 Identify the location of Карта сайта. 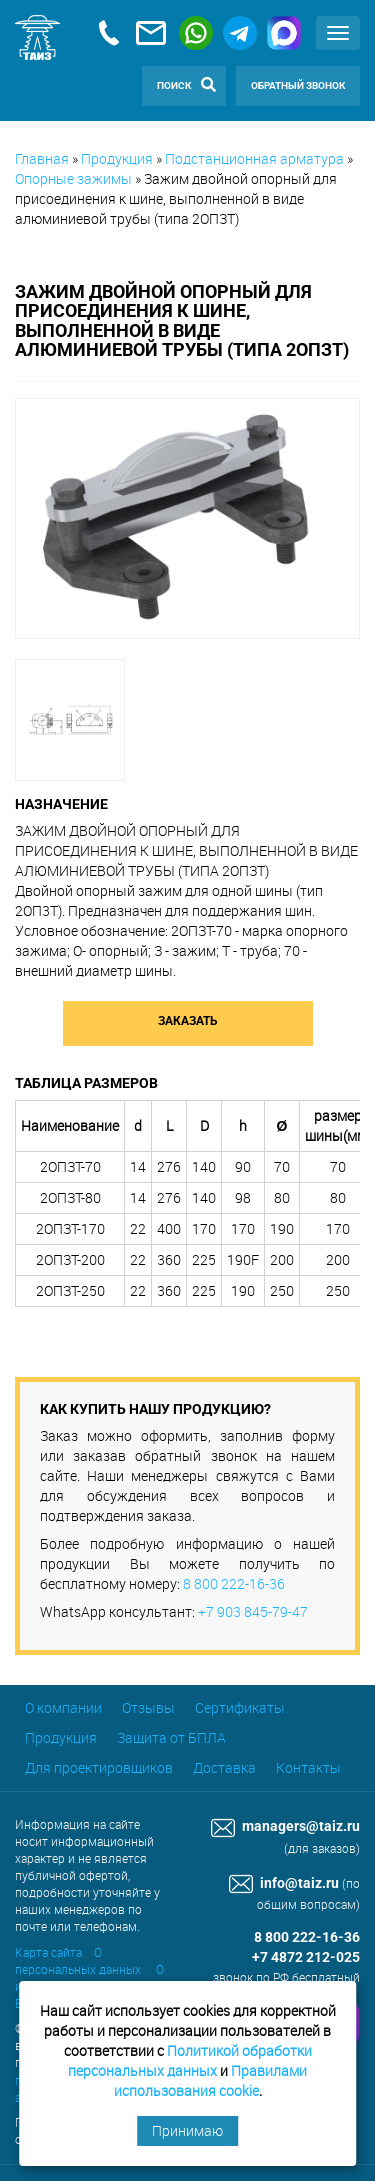
(48, 1952).